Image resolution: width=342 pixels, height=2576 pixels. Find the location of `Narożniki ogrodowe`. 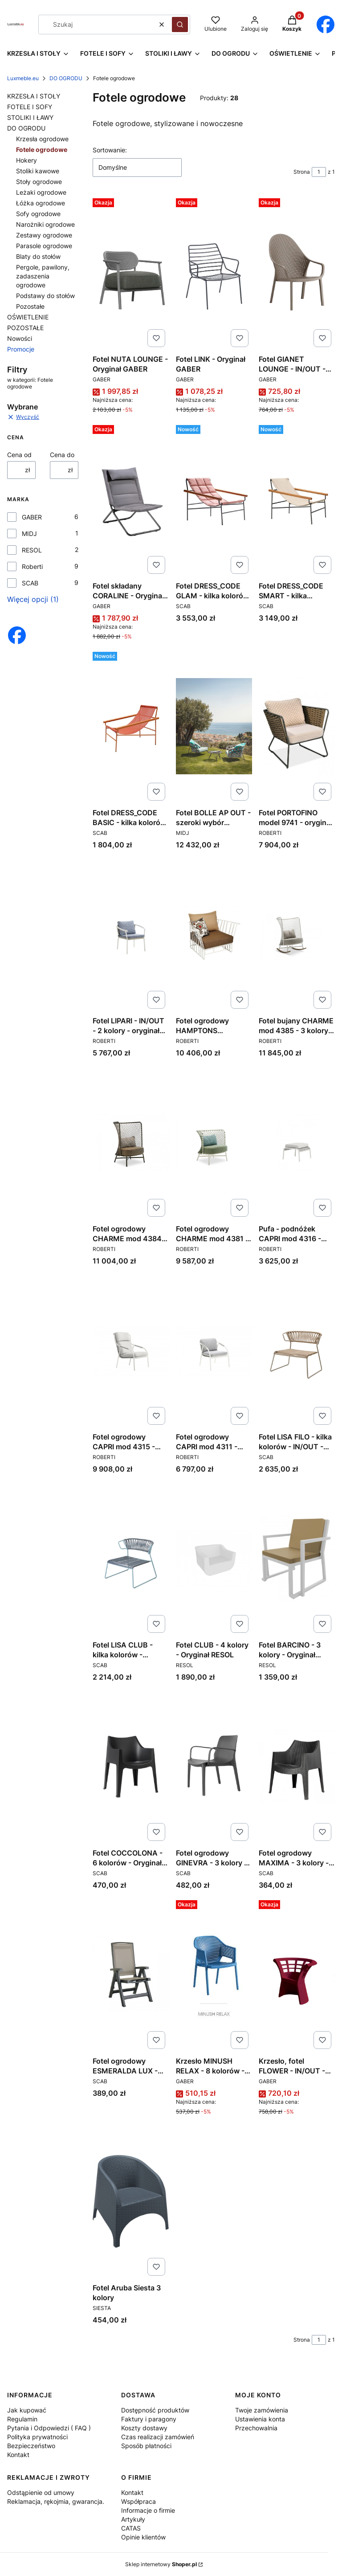

Narożniki ogrodowe is located at coordinates (45, 224).